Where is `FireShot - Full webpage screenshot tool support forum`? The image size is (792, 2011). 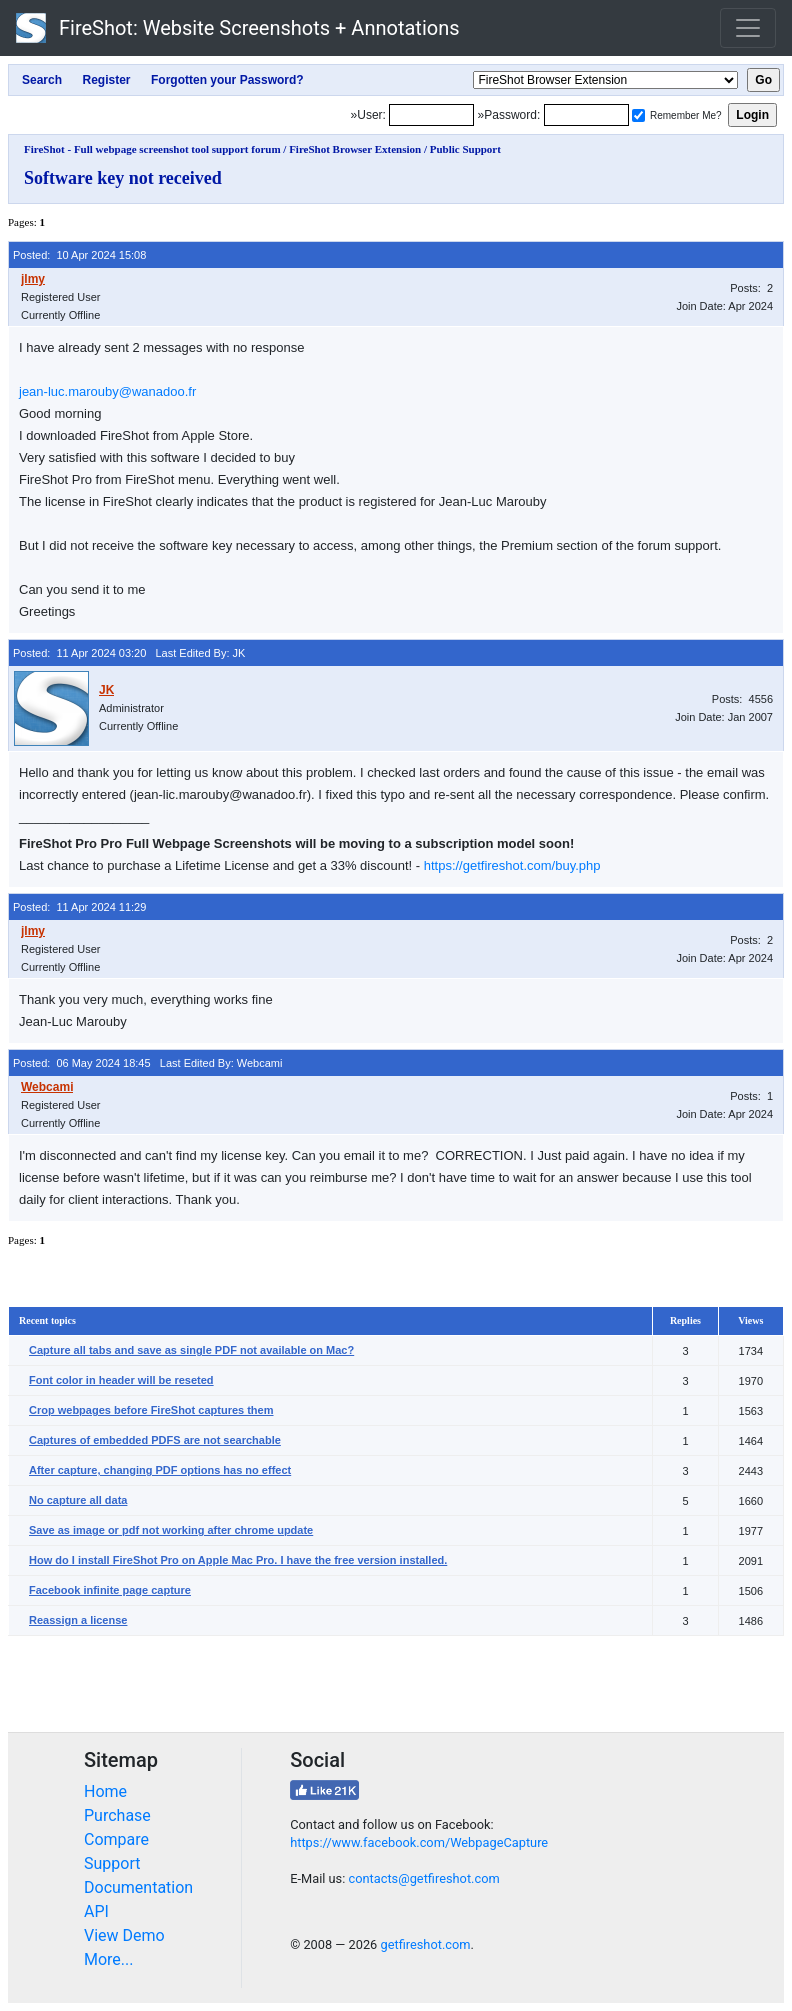
FireShot - Full webpage screenshot tool support forum is located at coordinates (152, 149).